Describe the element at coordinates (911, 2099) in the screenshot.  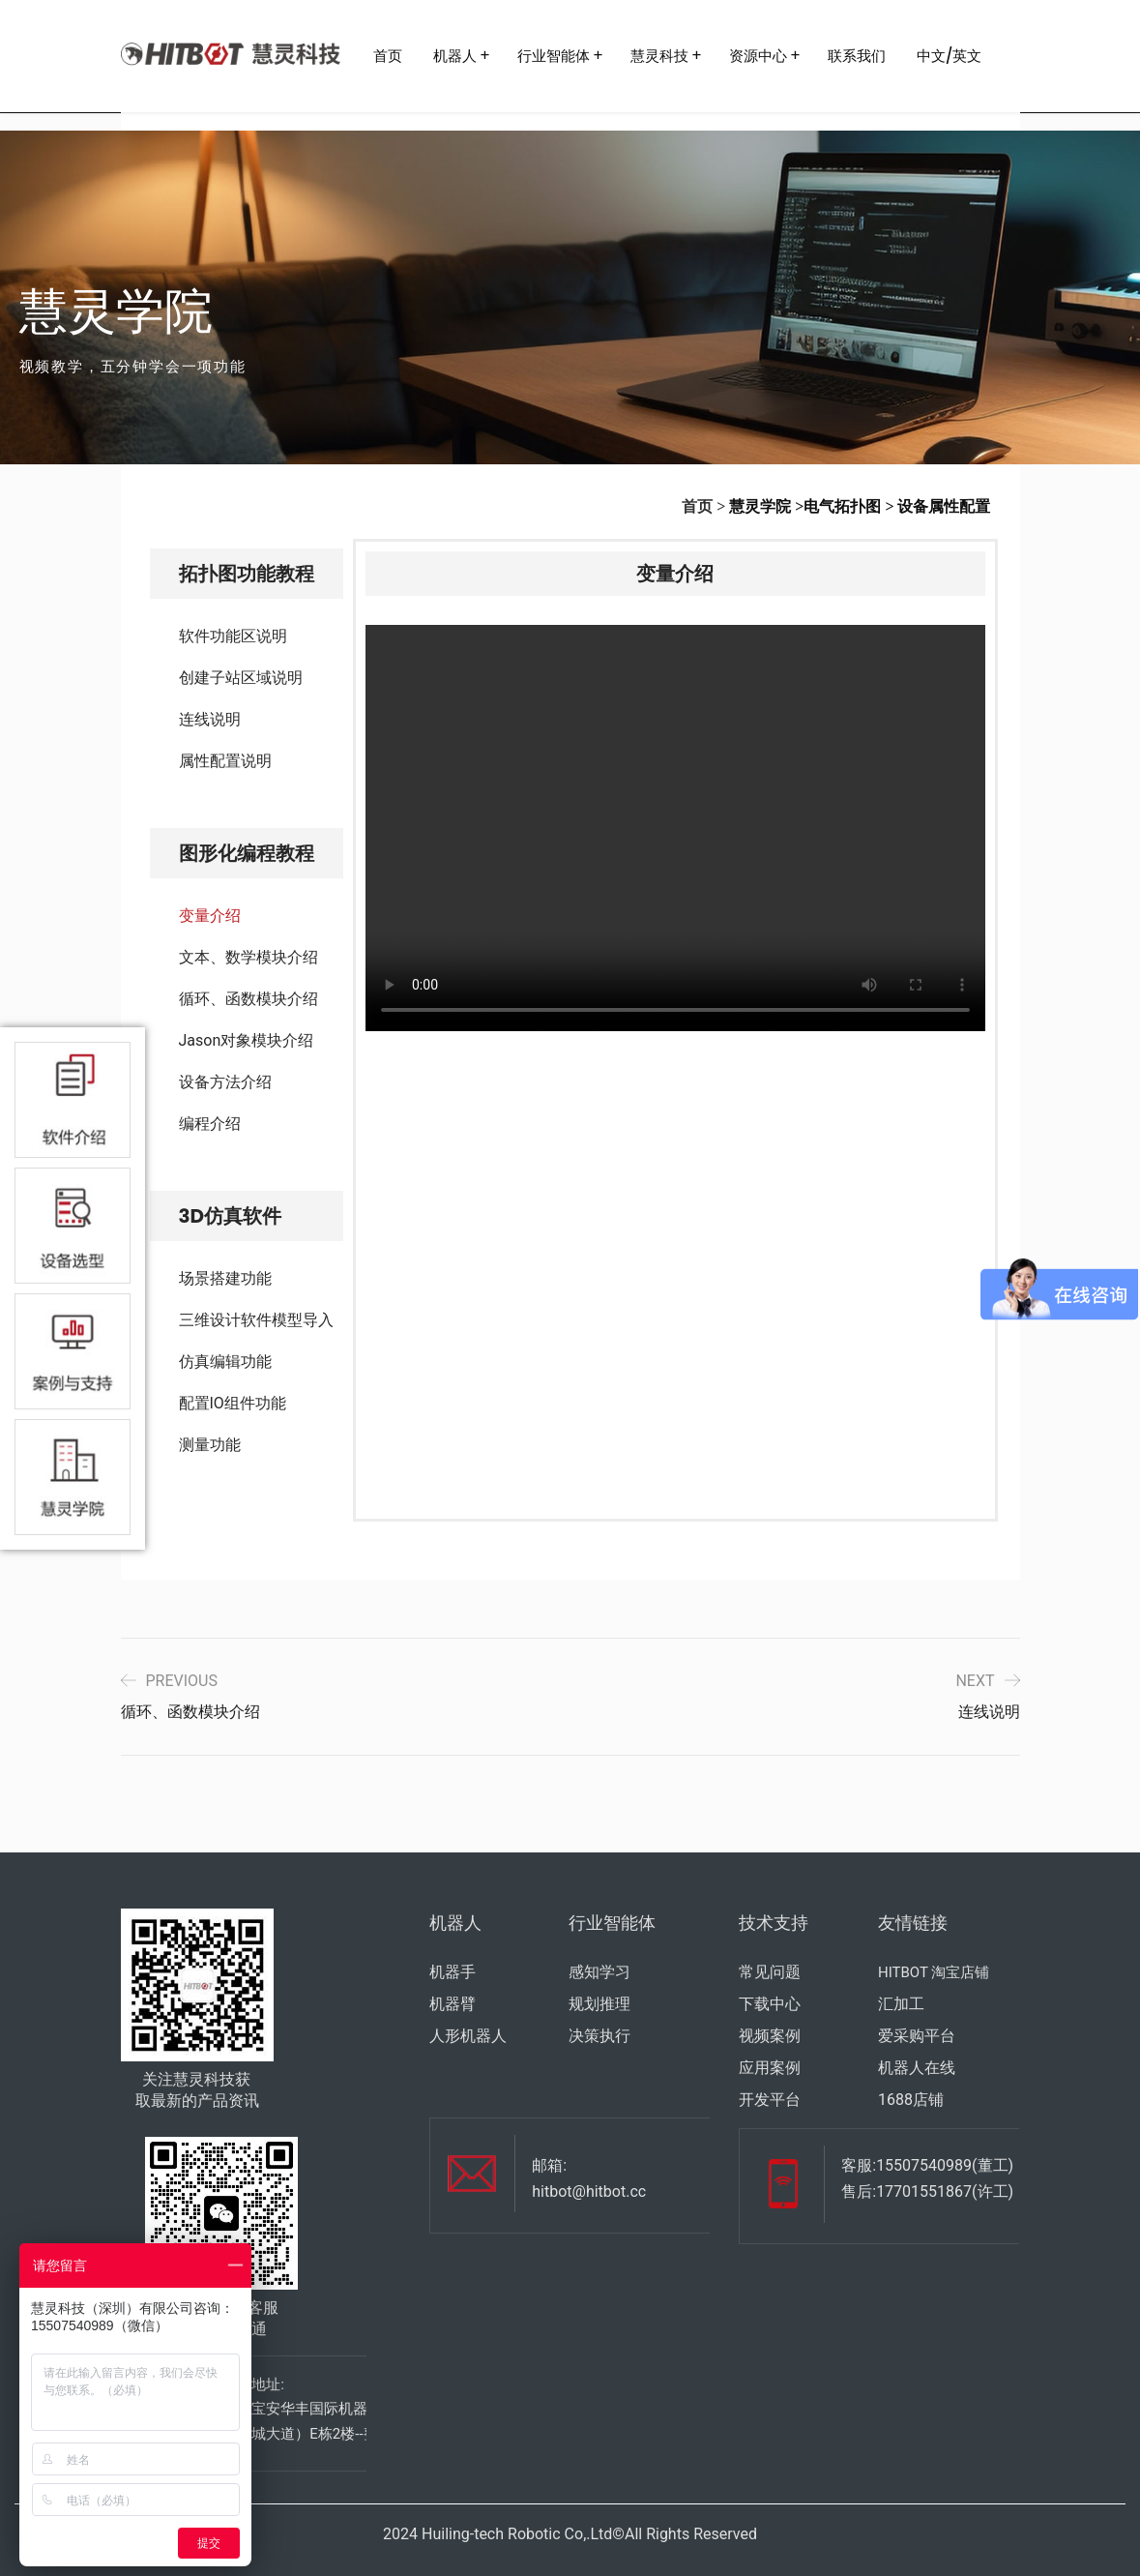
I see `1688店铺` at that location.